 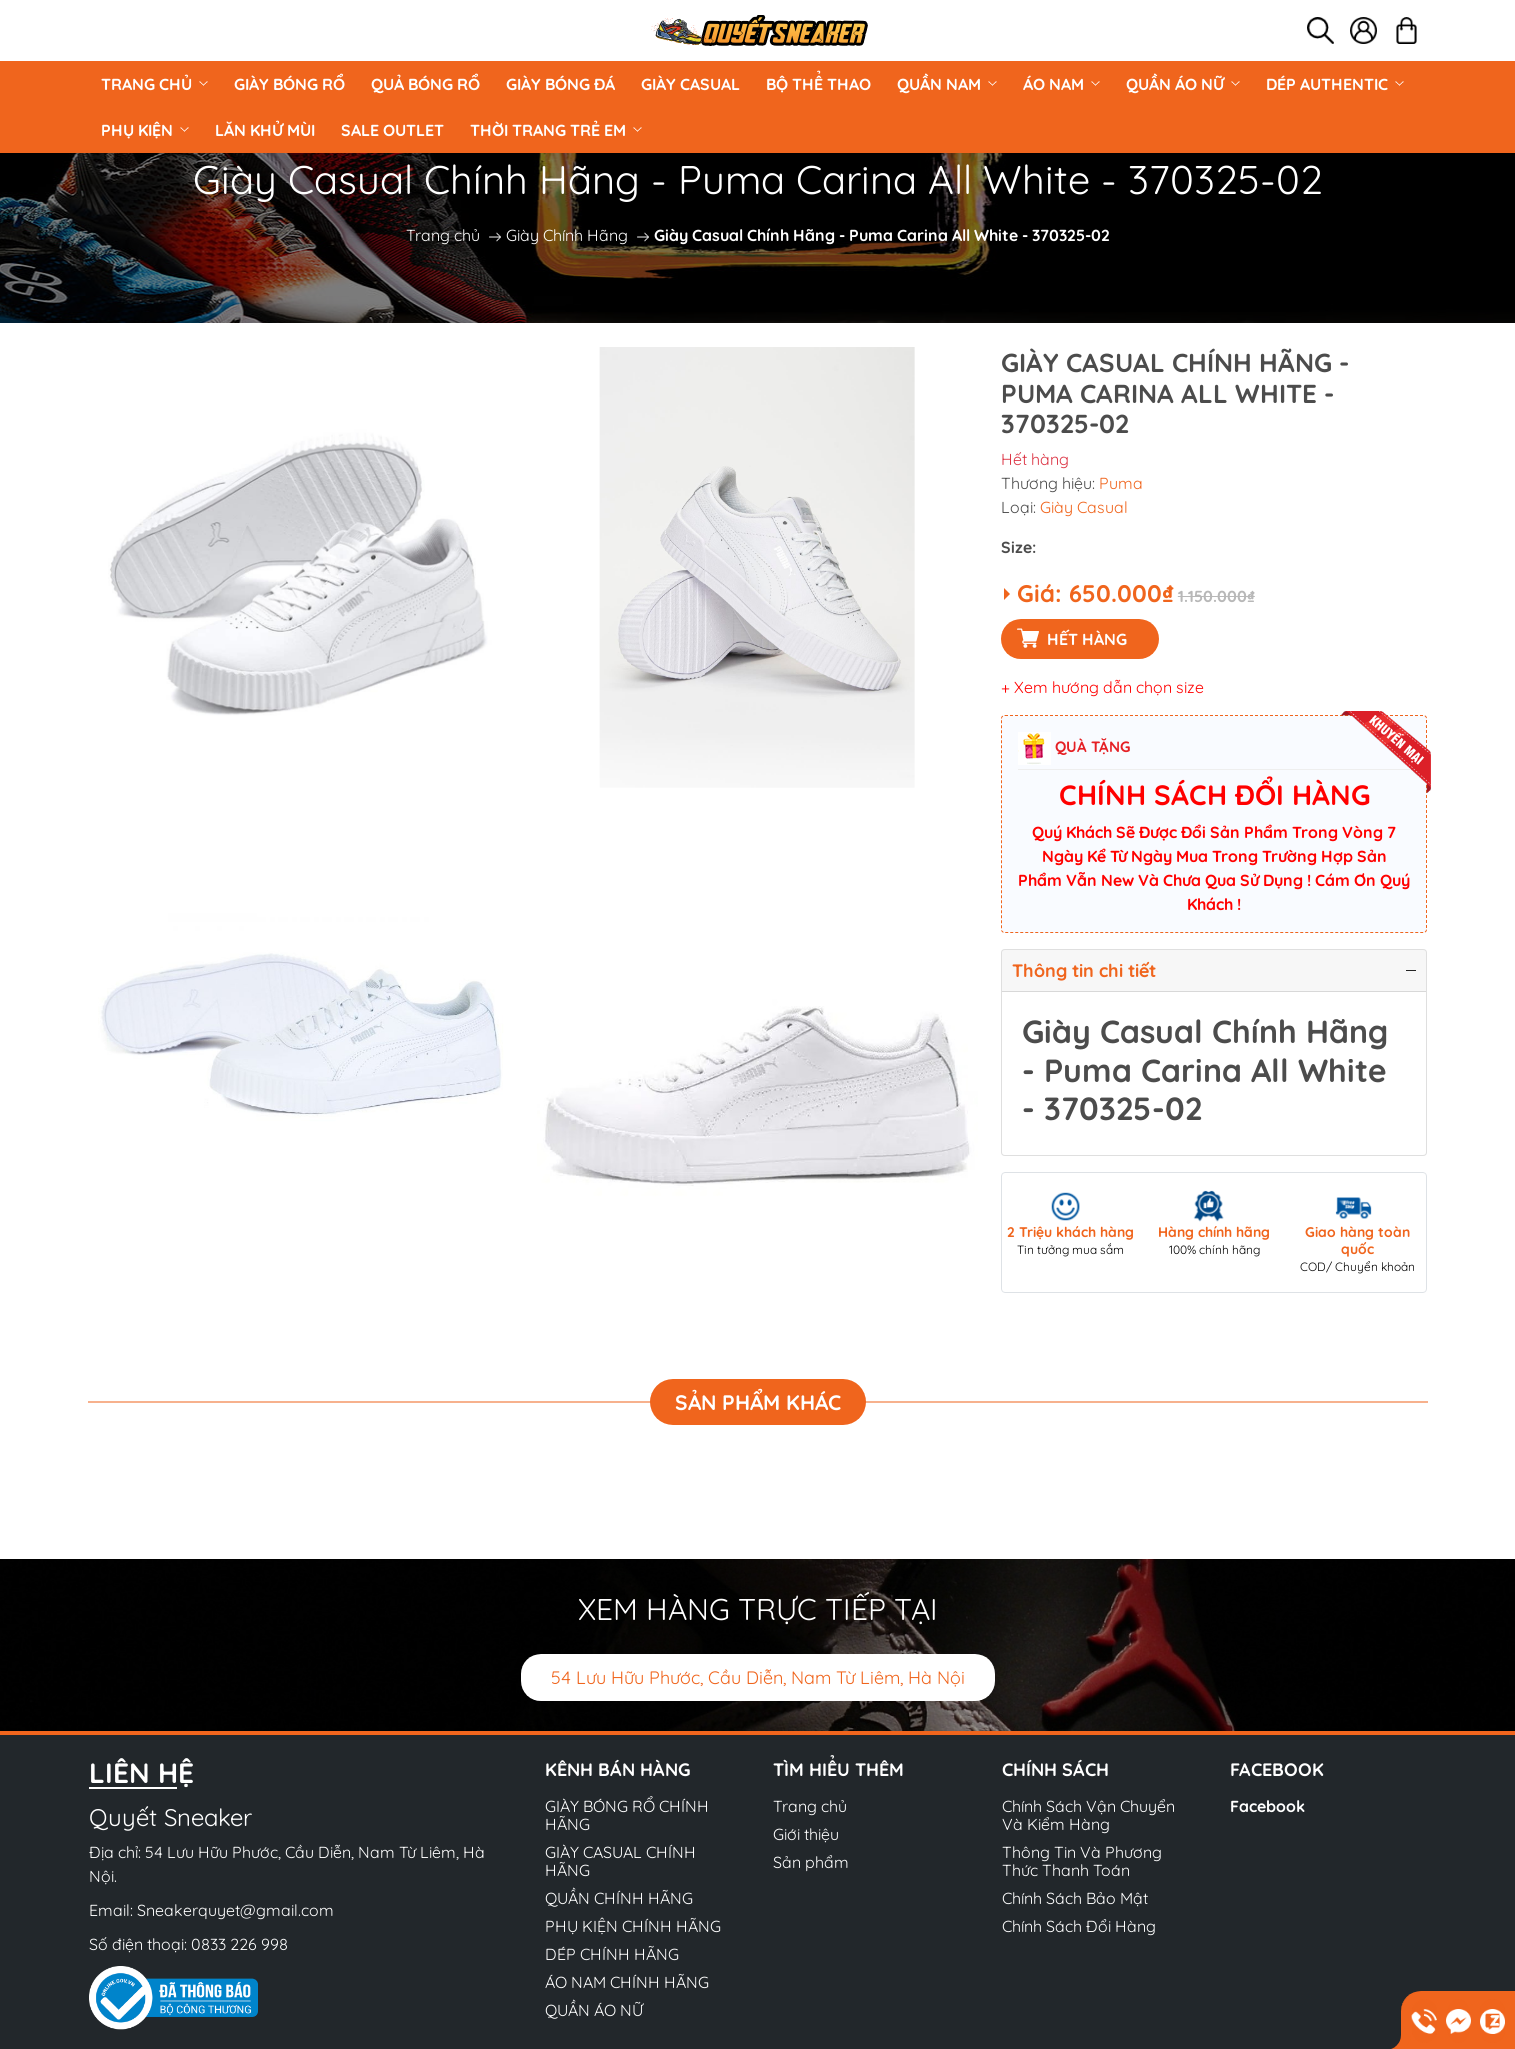 What do you see at coordinates (1183, 84) in the screenshot?
I see `QUẦN ÁO NỮ` at bounding box center [1183, 84].